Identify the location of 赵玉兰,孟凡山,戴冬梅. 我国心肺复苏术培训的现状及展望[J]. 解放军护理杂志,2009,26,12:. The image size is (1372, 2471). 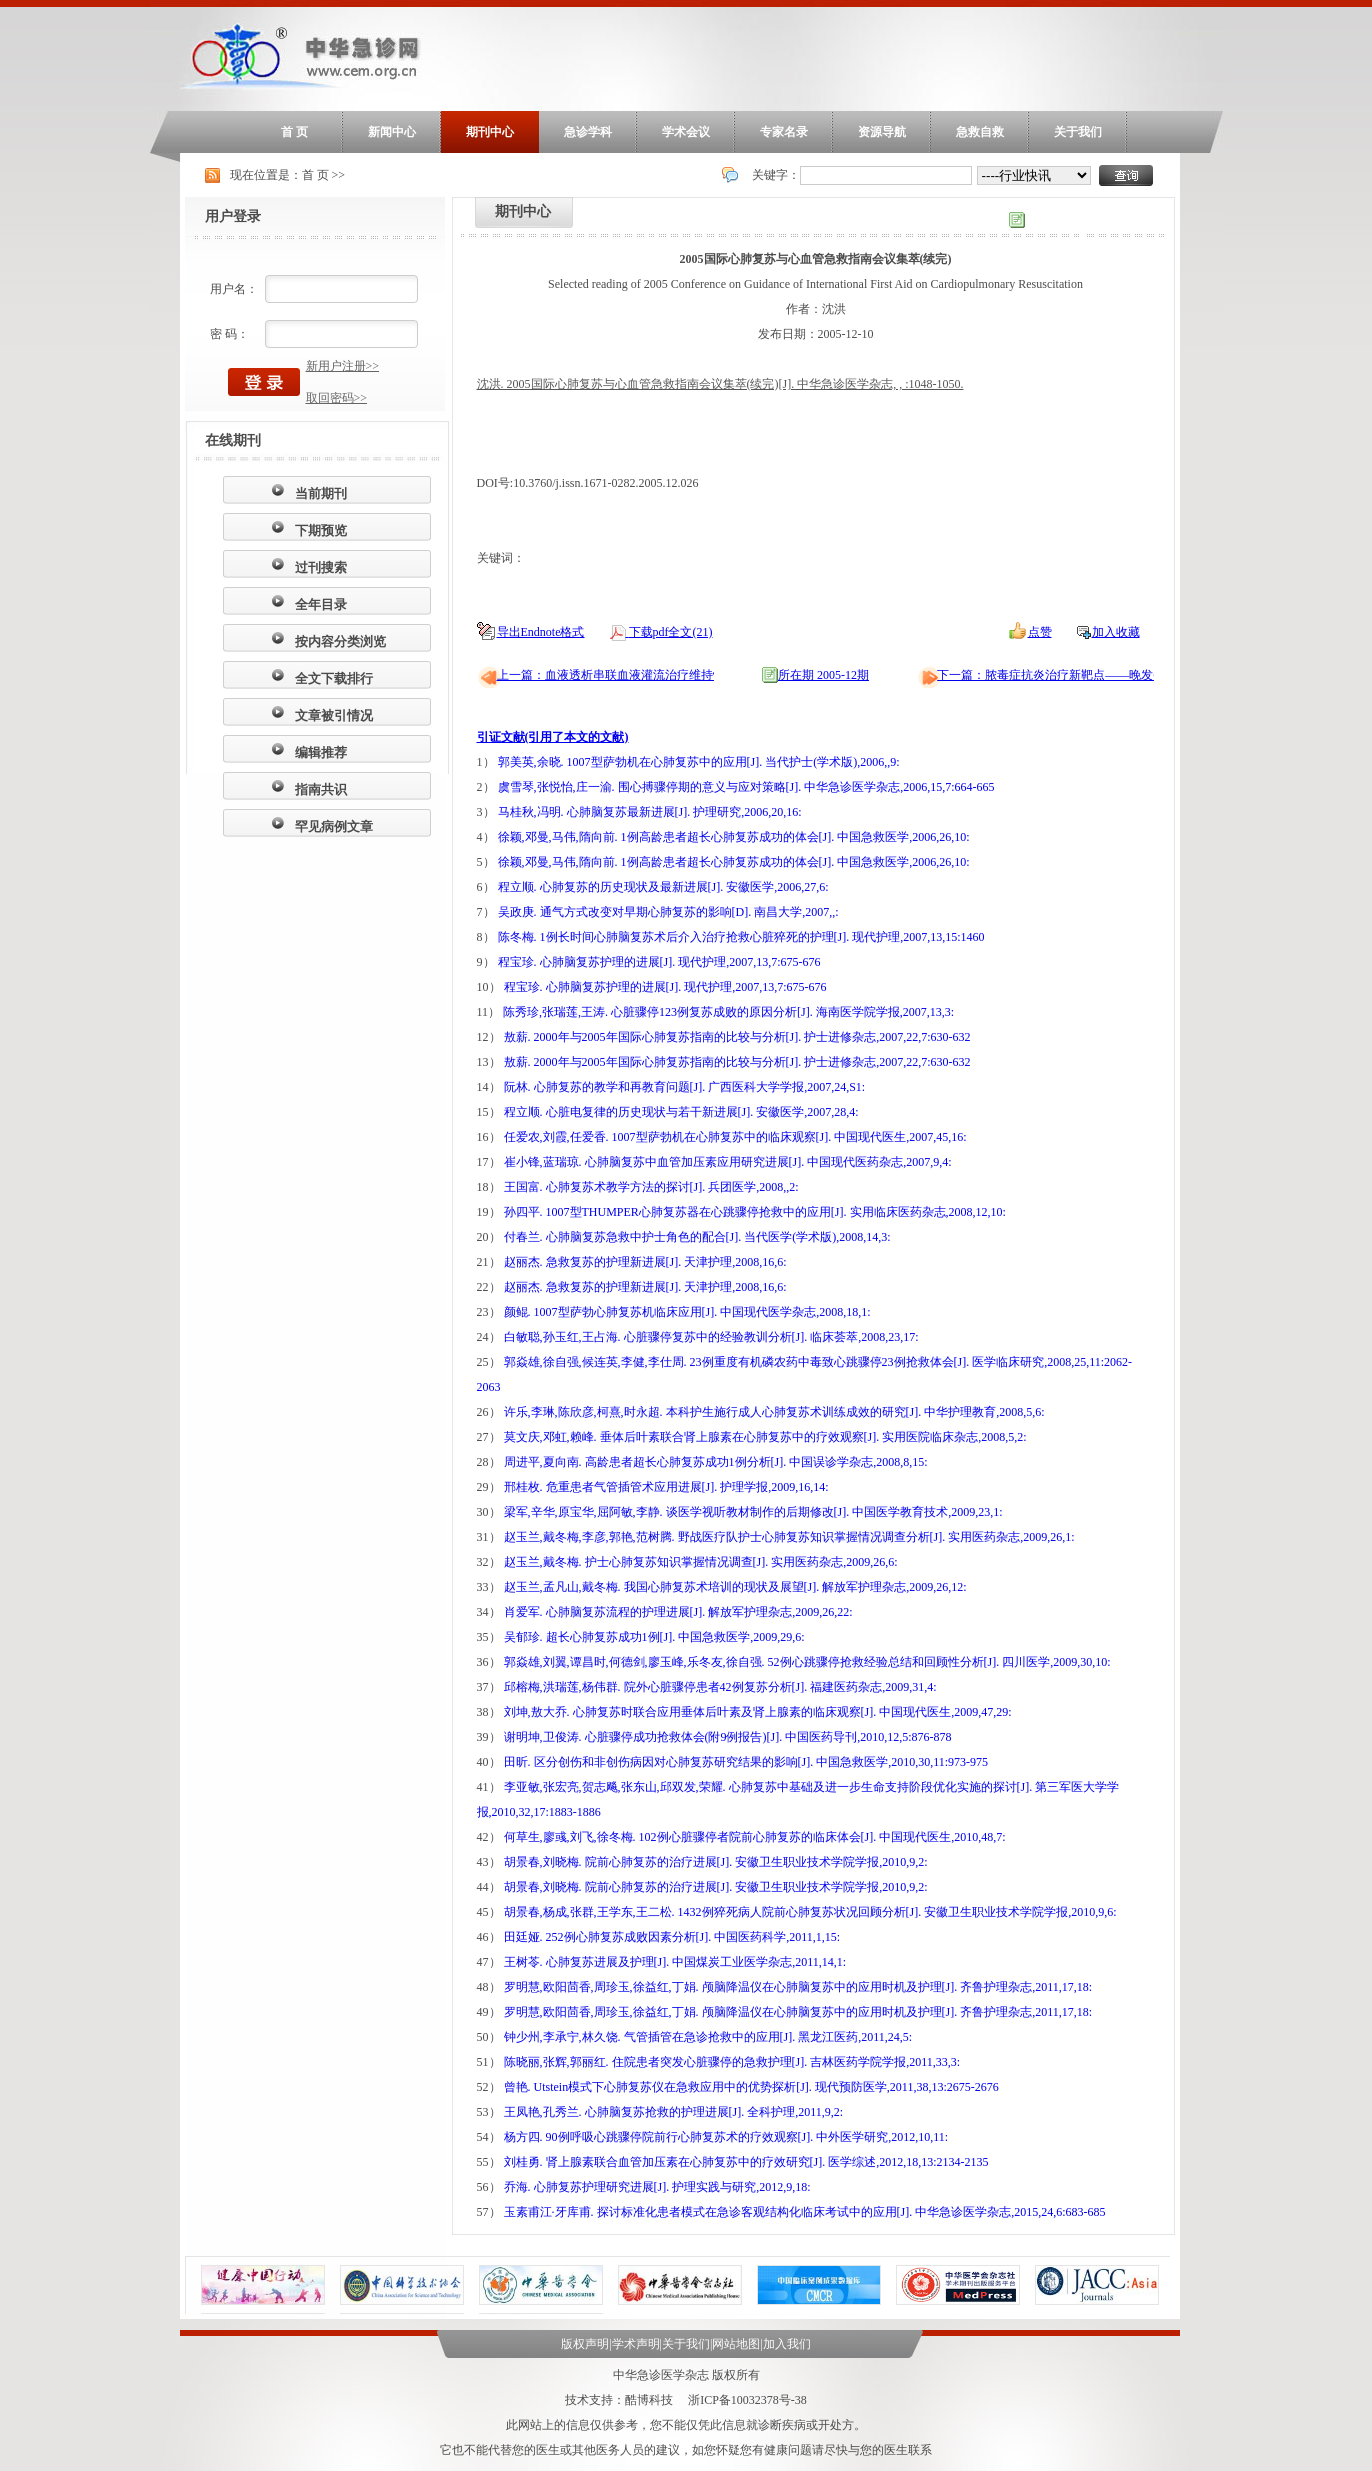
(735, 1587).